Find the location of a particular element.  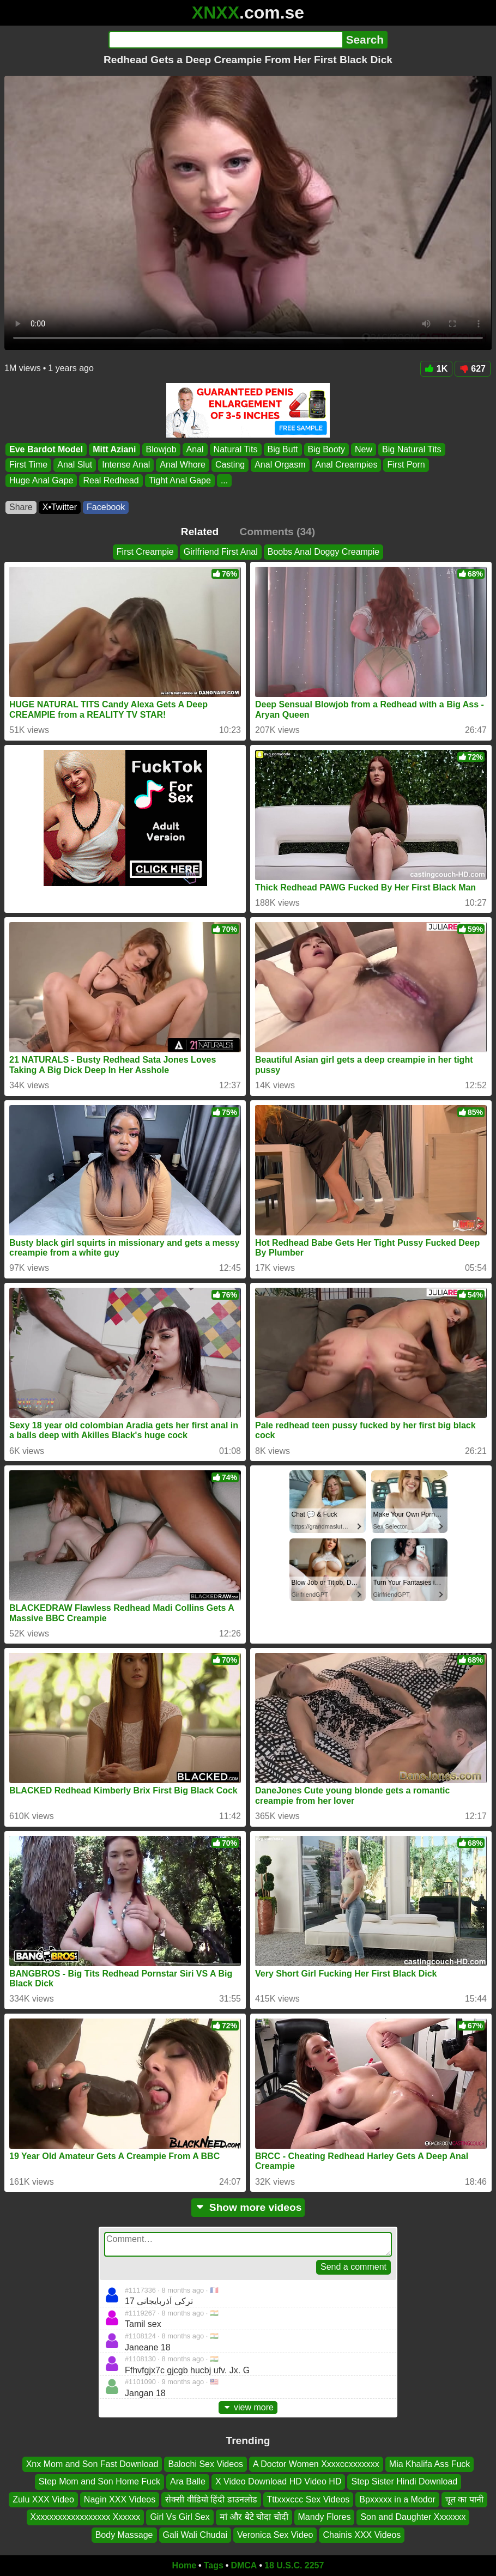

First Creampie is located at coordinates (145, 551).